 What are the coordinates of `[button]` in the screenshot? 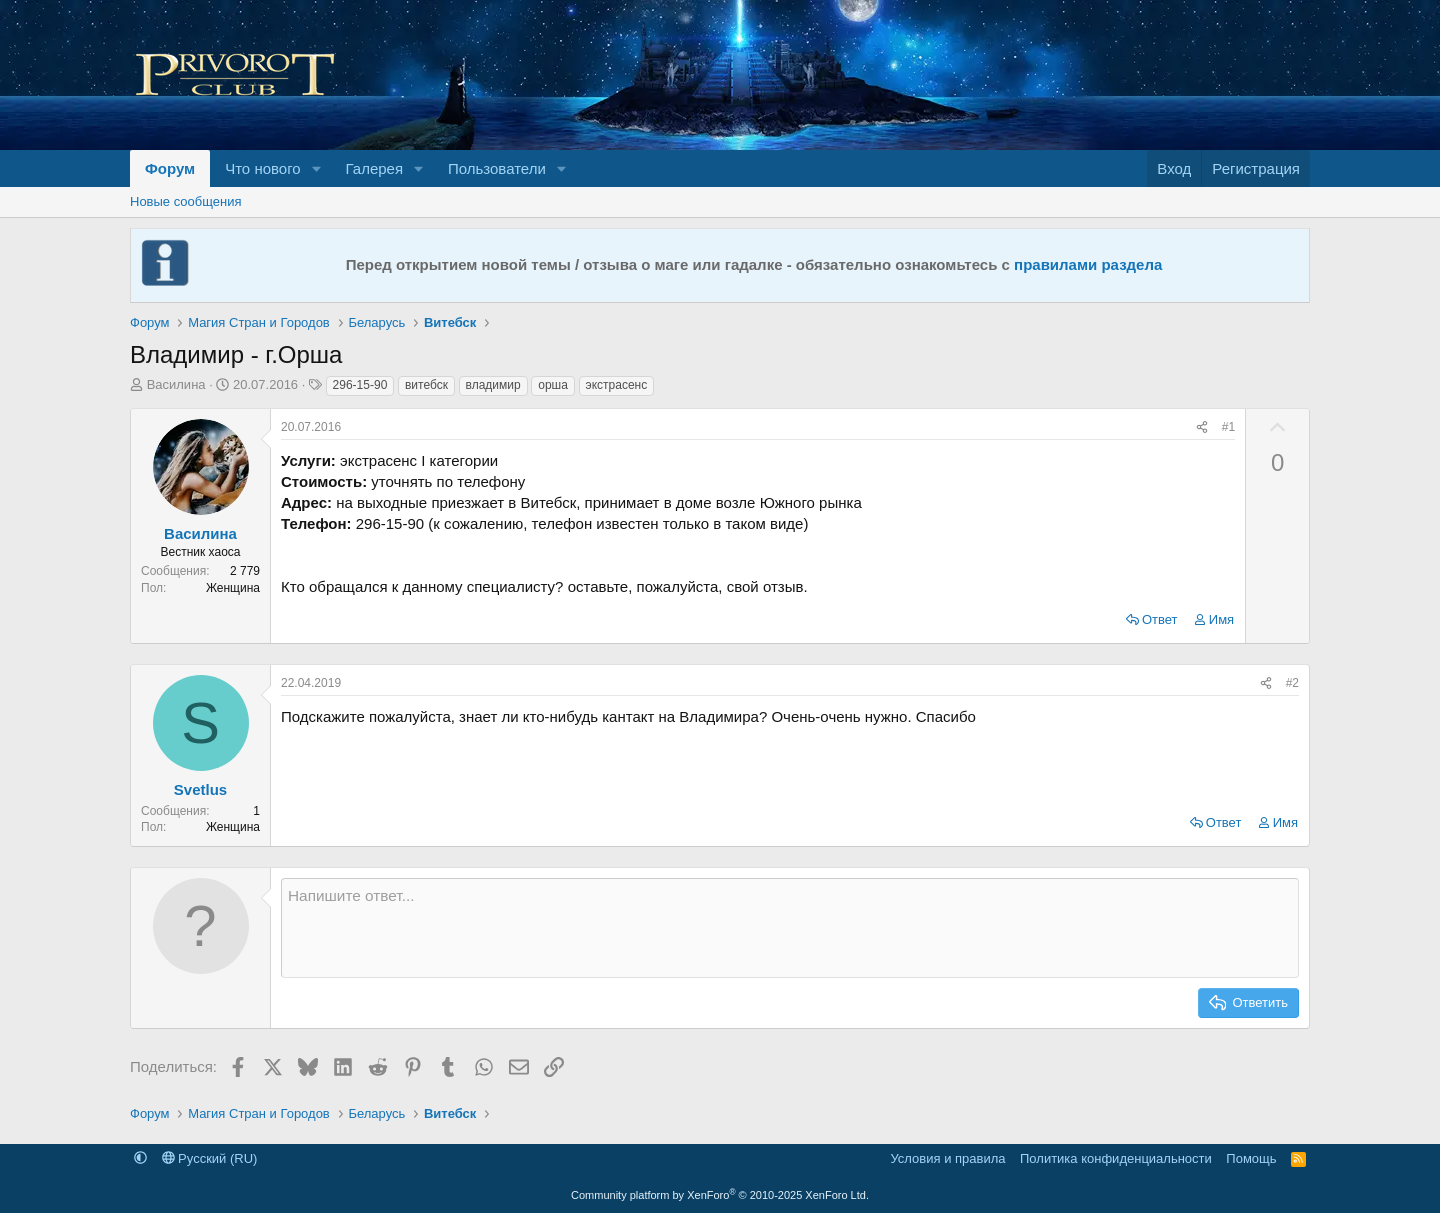 It's located at (317, 168).